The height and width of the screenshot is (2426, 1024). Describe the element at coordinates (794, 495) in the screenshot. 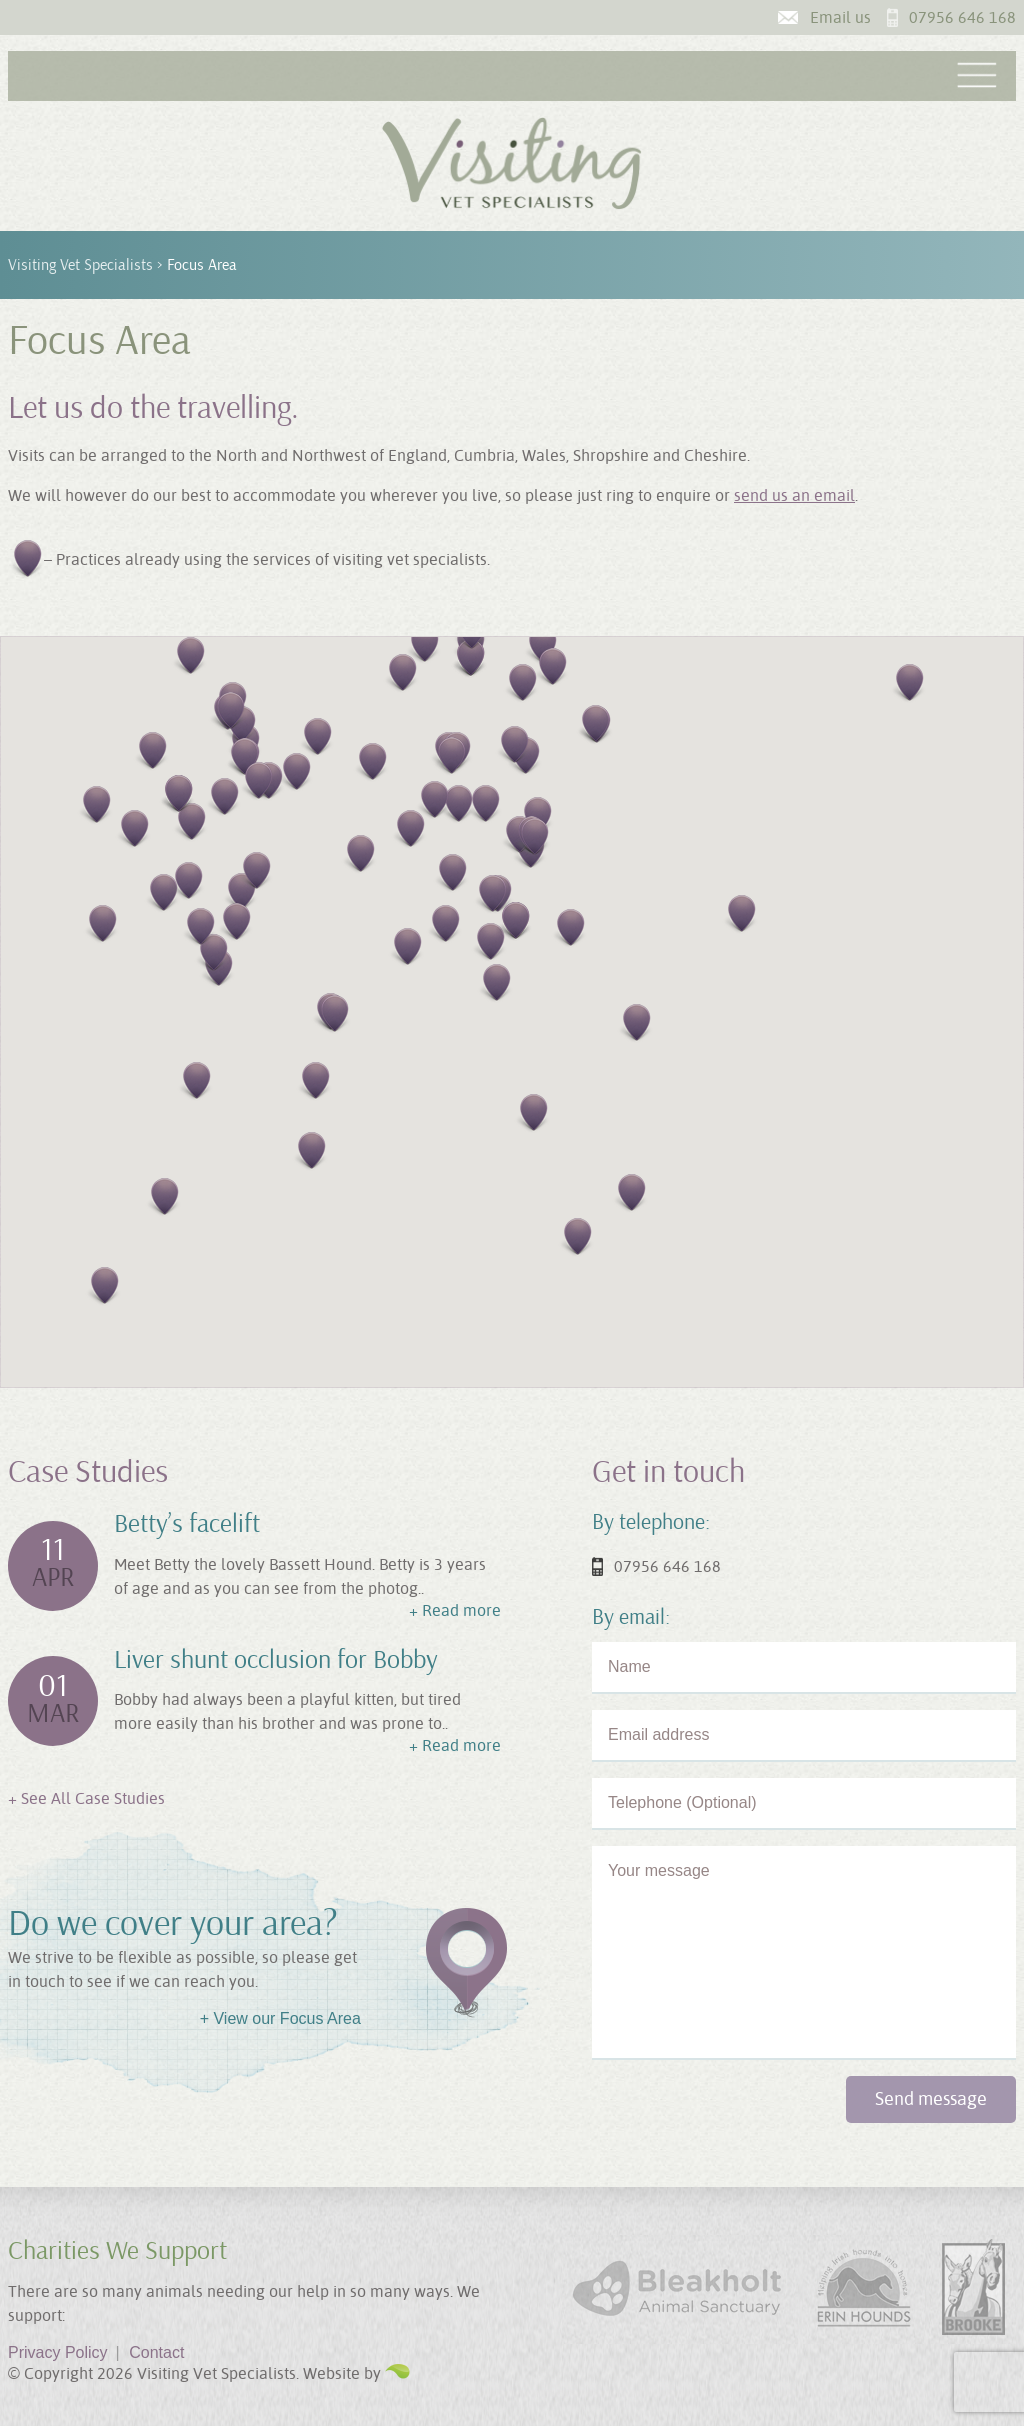

I see `send us an email` at that location.